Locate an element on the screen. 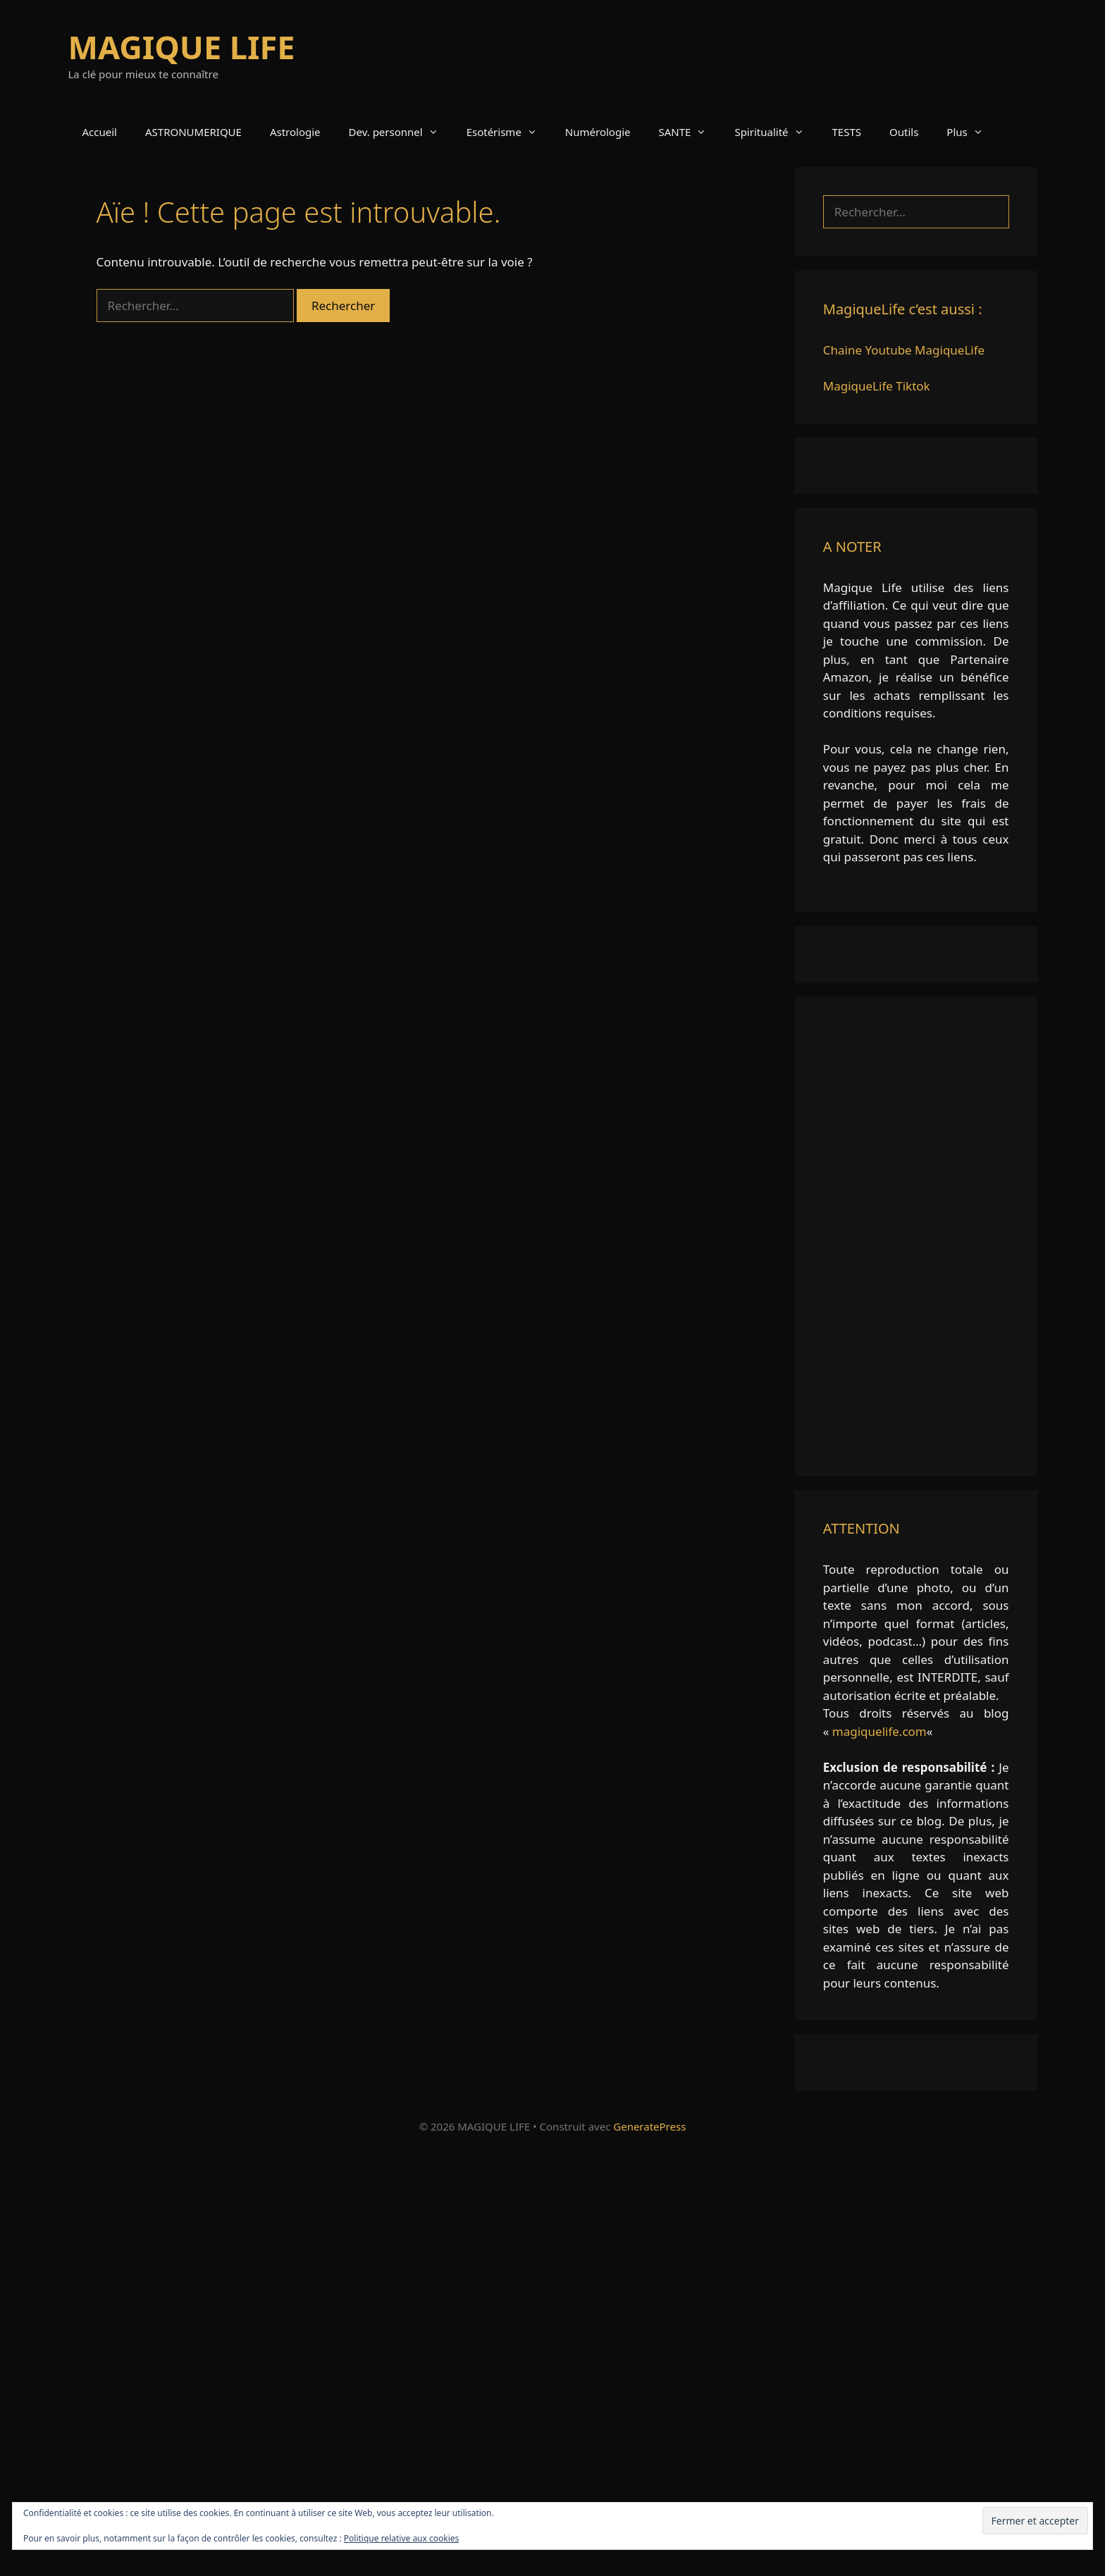 The width and height of the screenshot is (1105, 2576). Plus is located at coordinates (971, 132).